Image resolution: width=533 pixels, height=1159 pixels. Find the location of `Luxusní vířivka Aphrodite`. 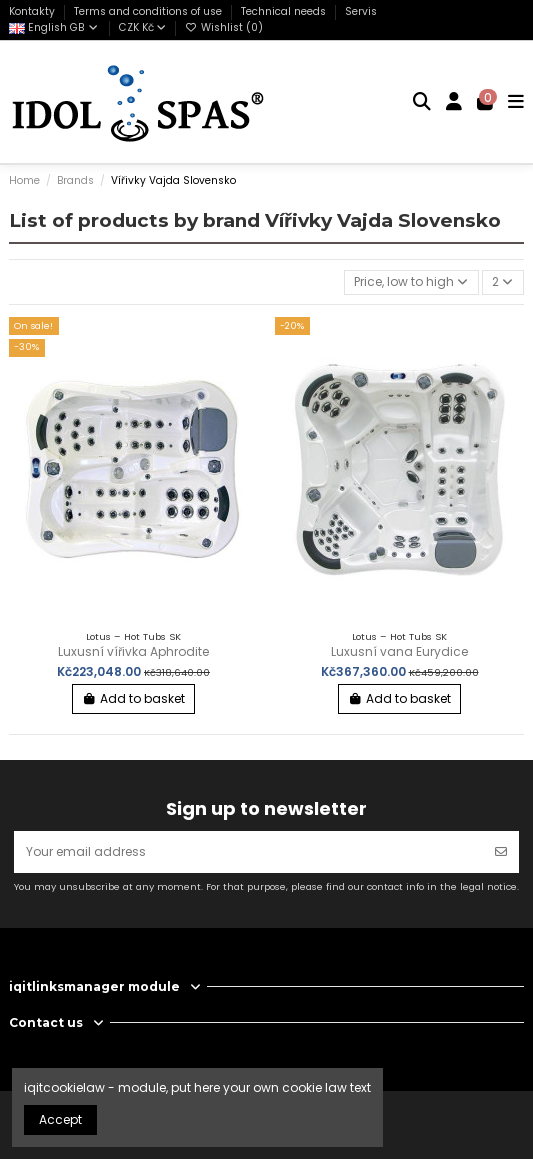

Luxusní vířivka Aphrodite is located at coordinates (133, 651).